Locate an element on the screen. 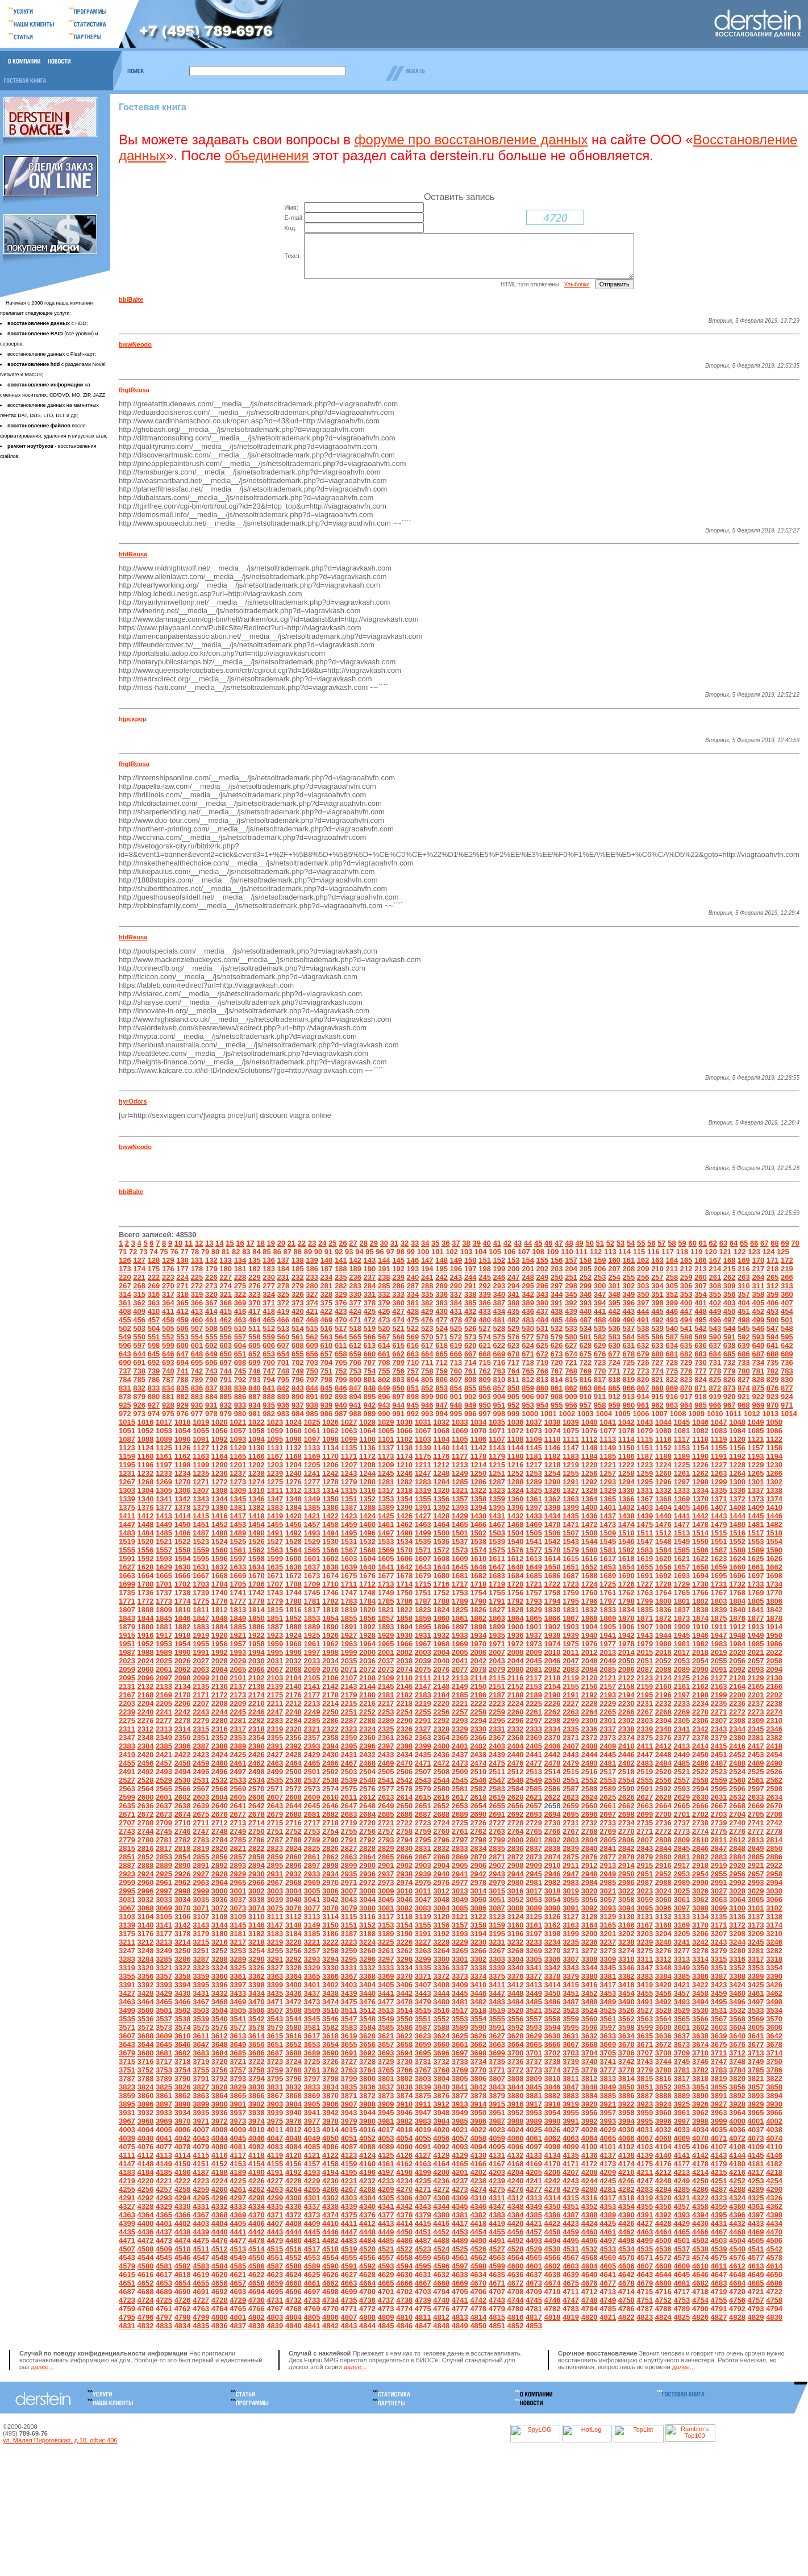 This screenshot has height=2576, width=808. 700 is located at coordinates (269, 1371).